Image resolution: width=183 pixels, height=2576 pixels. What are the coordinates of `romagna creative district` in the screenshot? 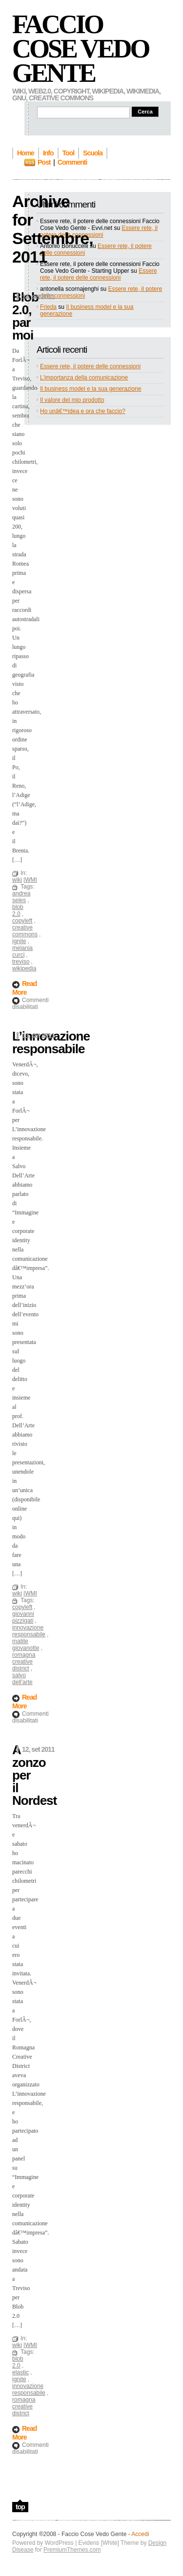 It's located at (23, 1661).